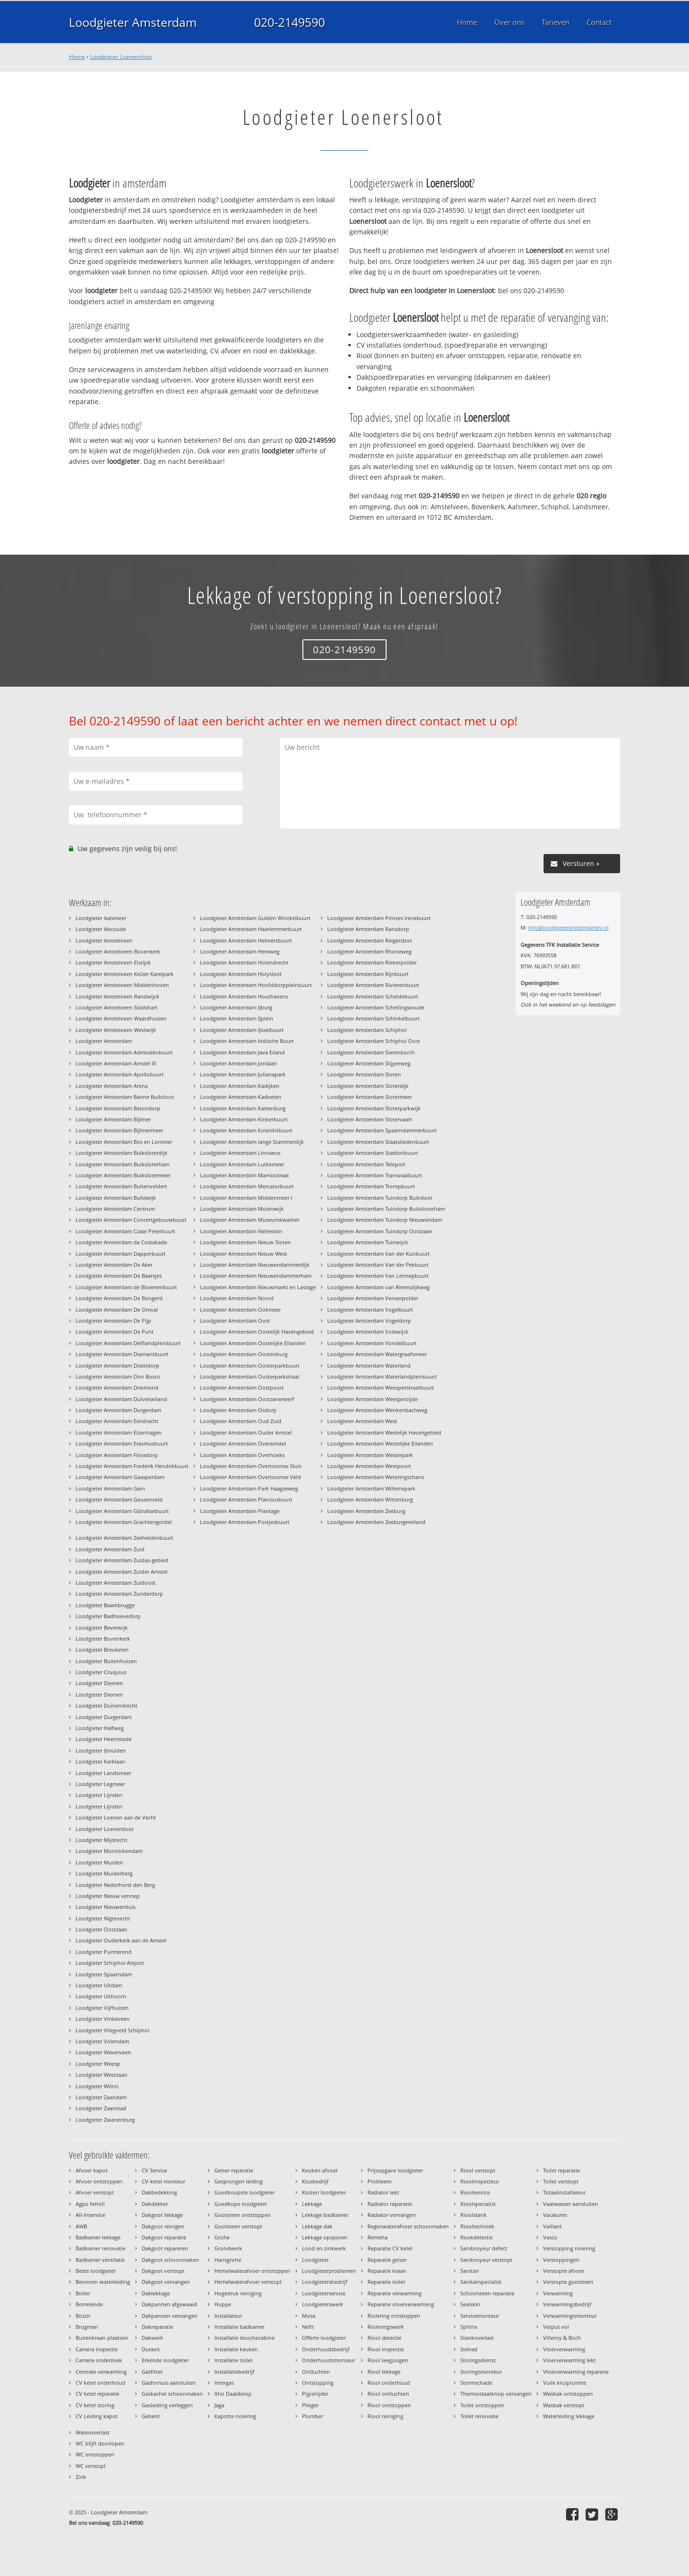  What do you see at coordinates (93, 2432) in the screenshot?
I see `Wateroverlast` at bounding box center [93, 2432].